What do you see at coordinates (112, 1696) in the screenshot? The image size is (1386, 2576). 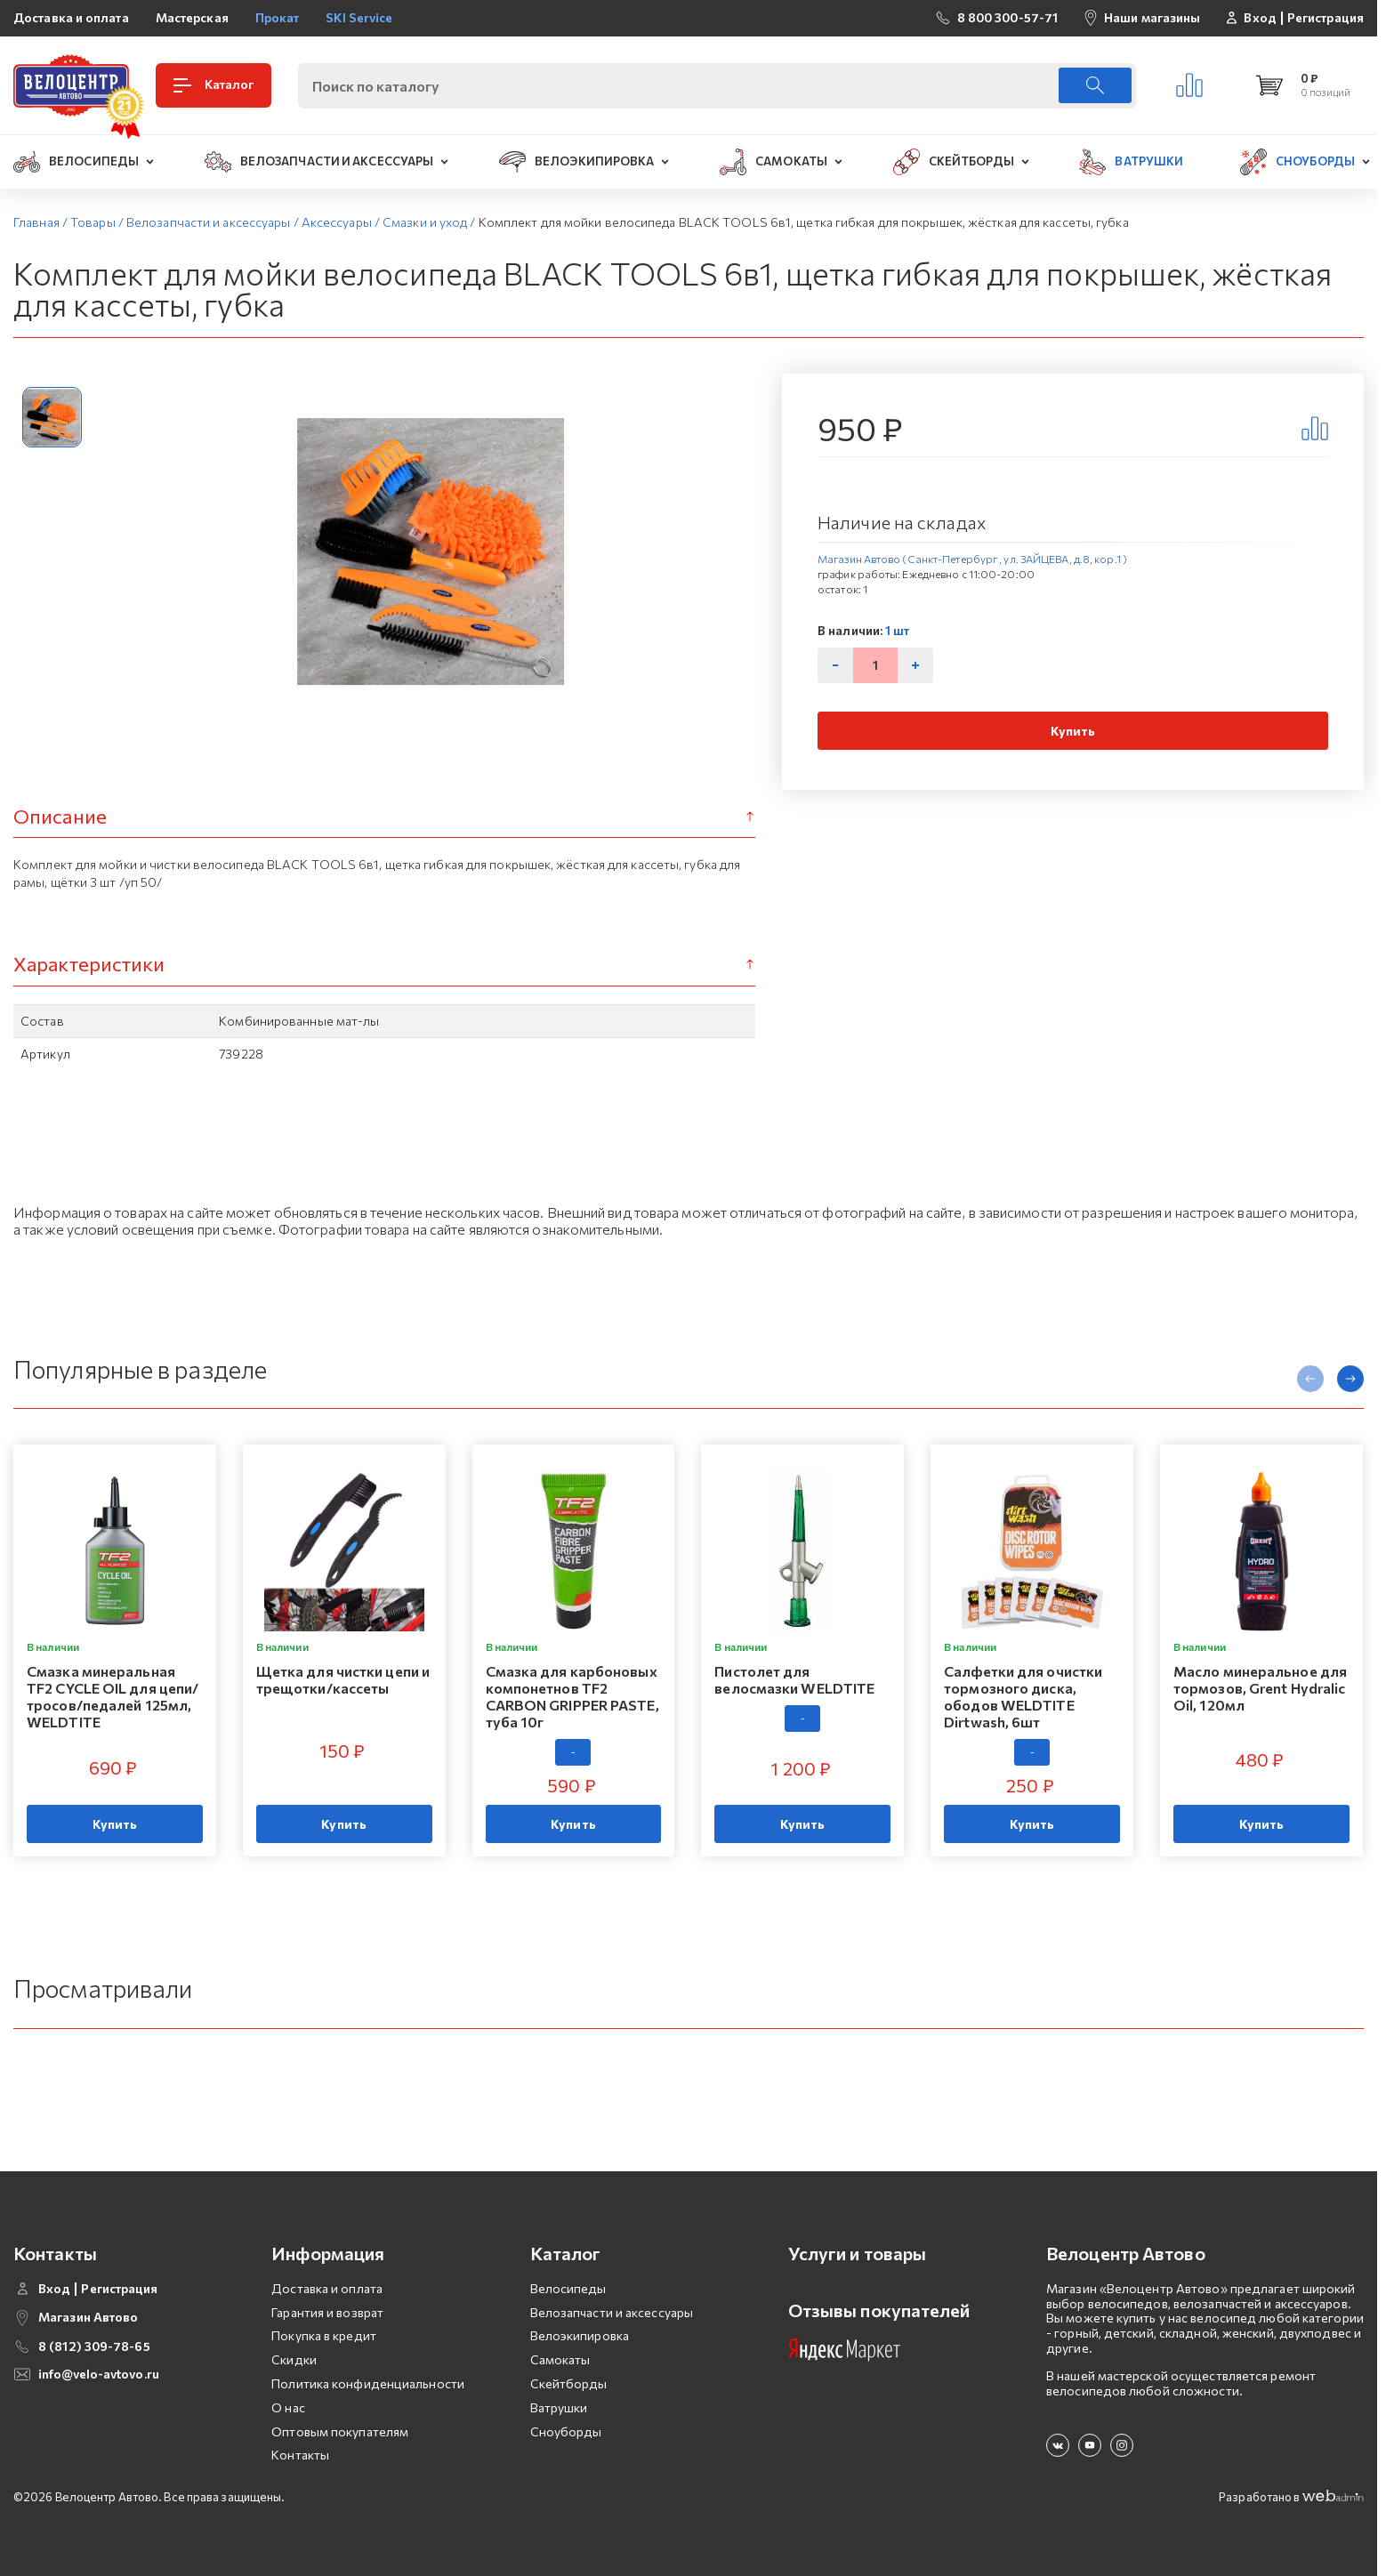 I see `Смазка минеральная TF2 CYCLE OIL для цепи/тросов/педалей 125мл, WELDTITE` at bounding box center [112, 1696].